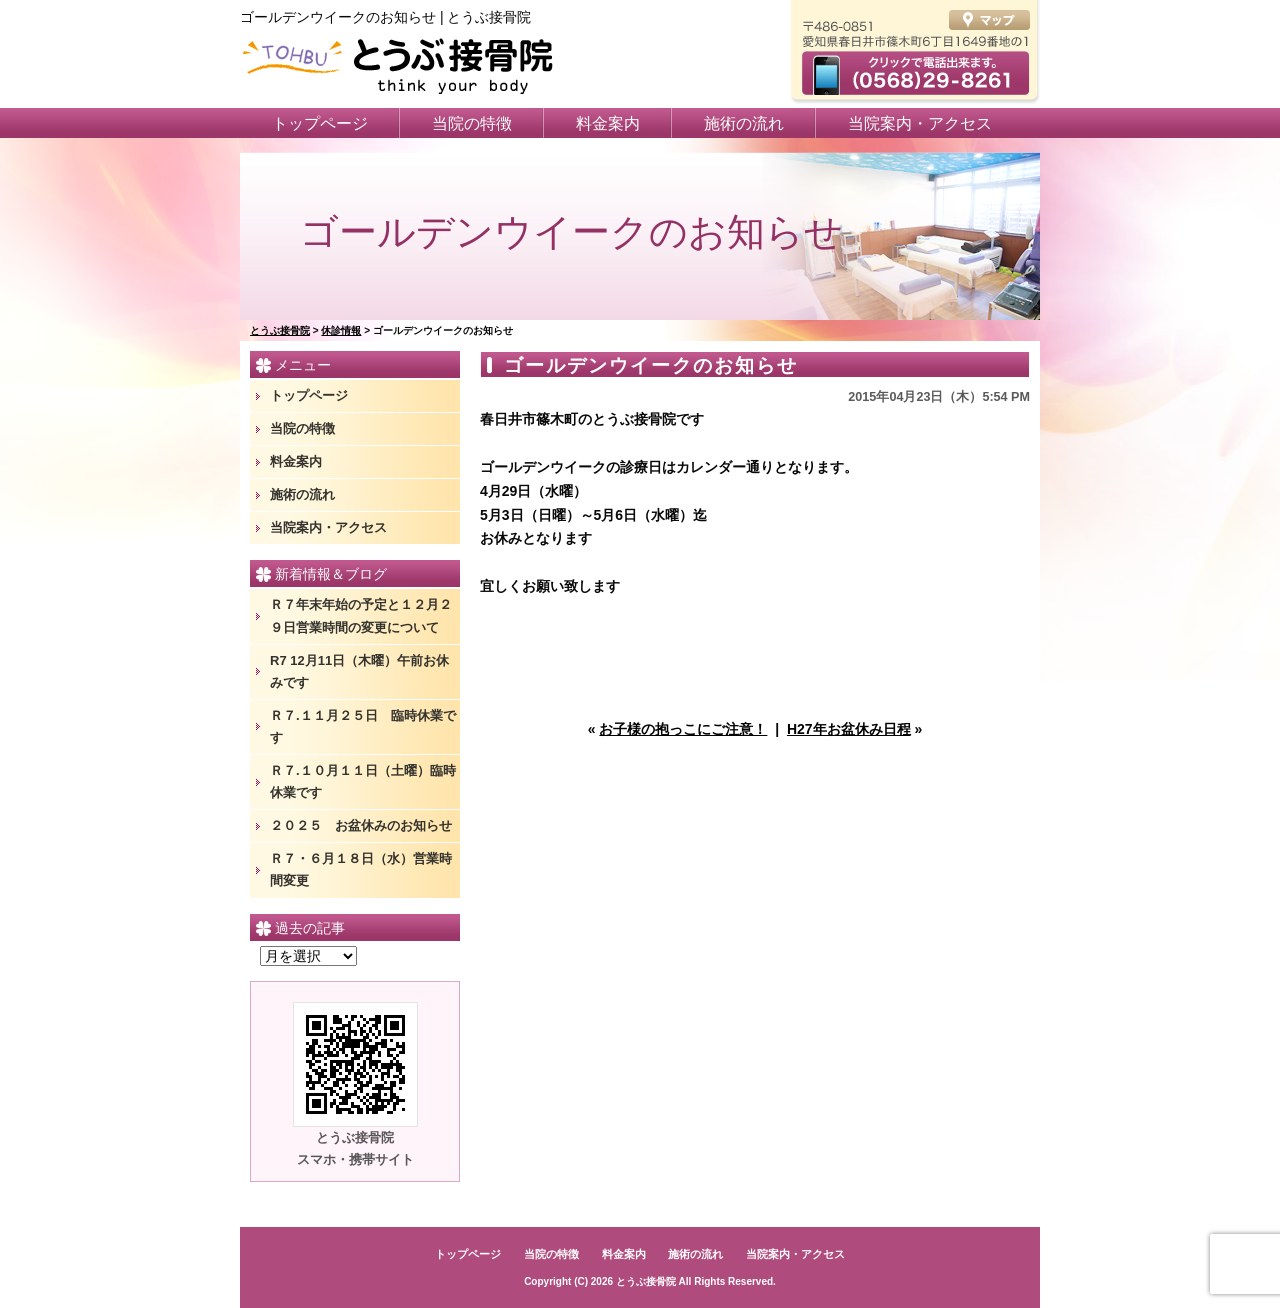  I want to click on Ｒ７年末年始の予定と１２月２９日営業時間の変更について, so click(361, 615).